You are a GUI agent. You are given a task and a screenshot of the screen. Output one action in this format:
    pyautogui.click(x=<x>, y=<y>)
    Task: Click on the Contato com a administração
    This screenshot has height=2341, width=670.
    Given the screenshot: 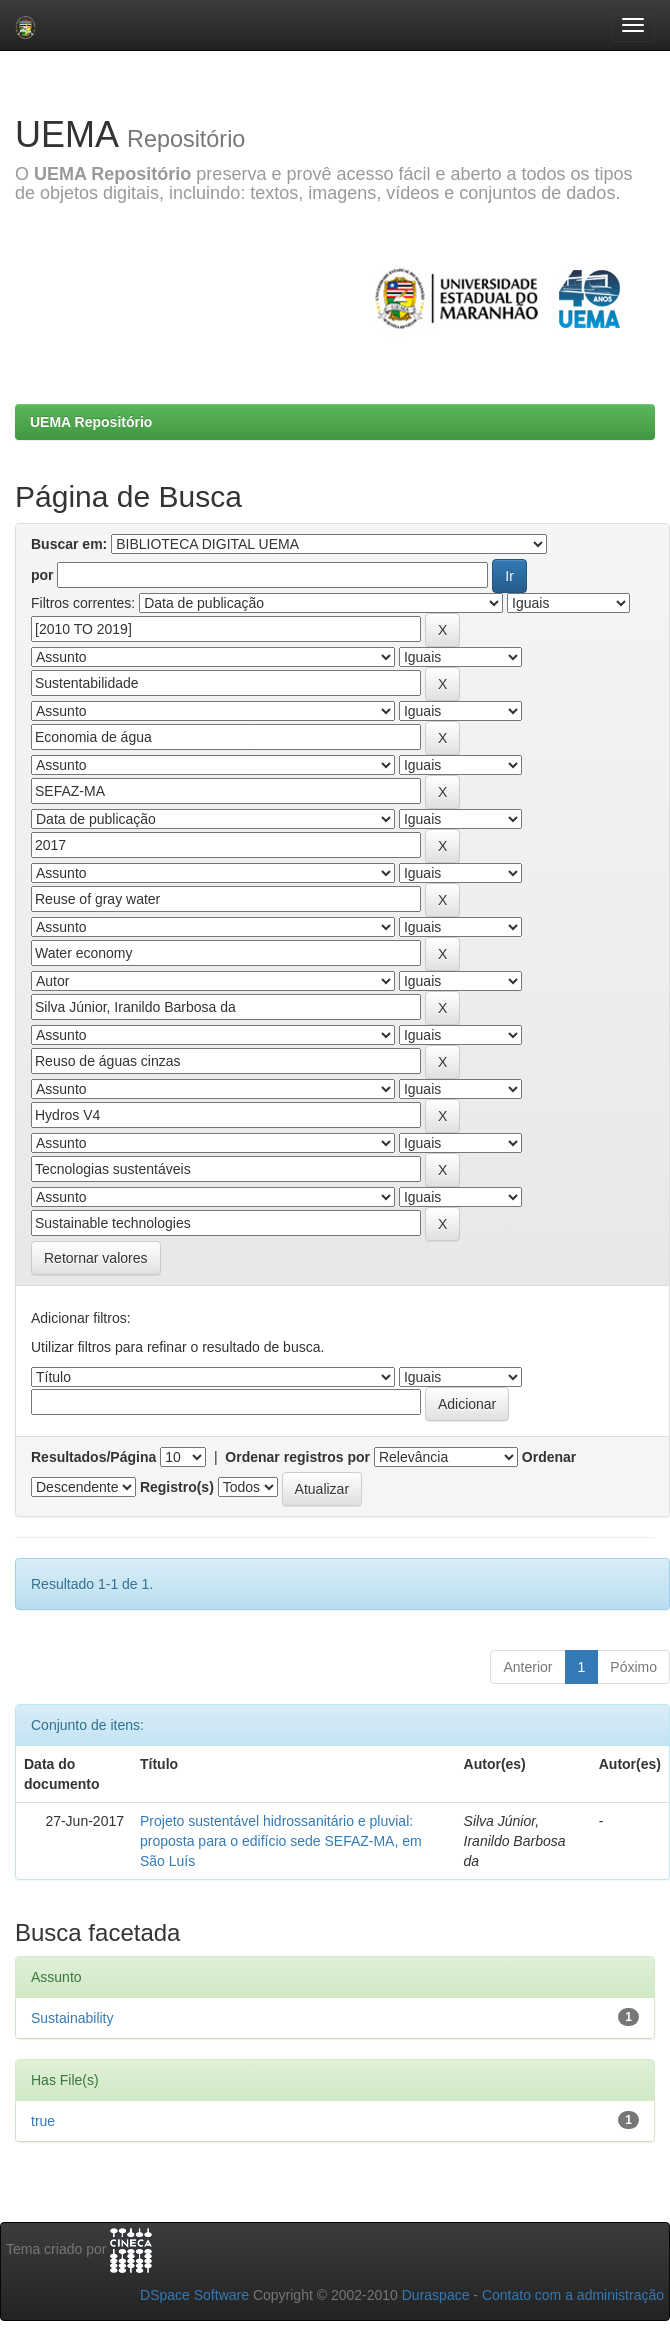 What is the action you would take?
    pyautogui.click(x=573, y=2295)
    